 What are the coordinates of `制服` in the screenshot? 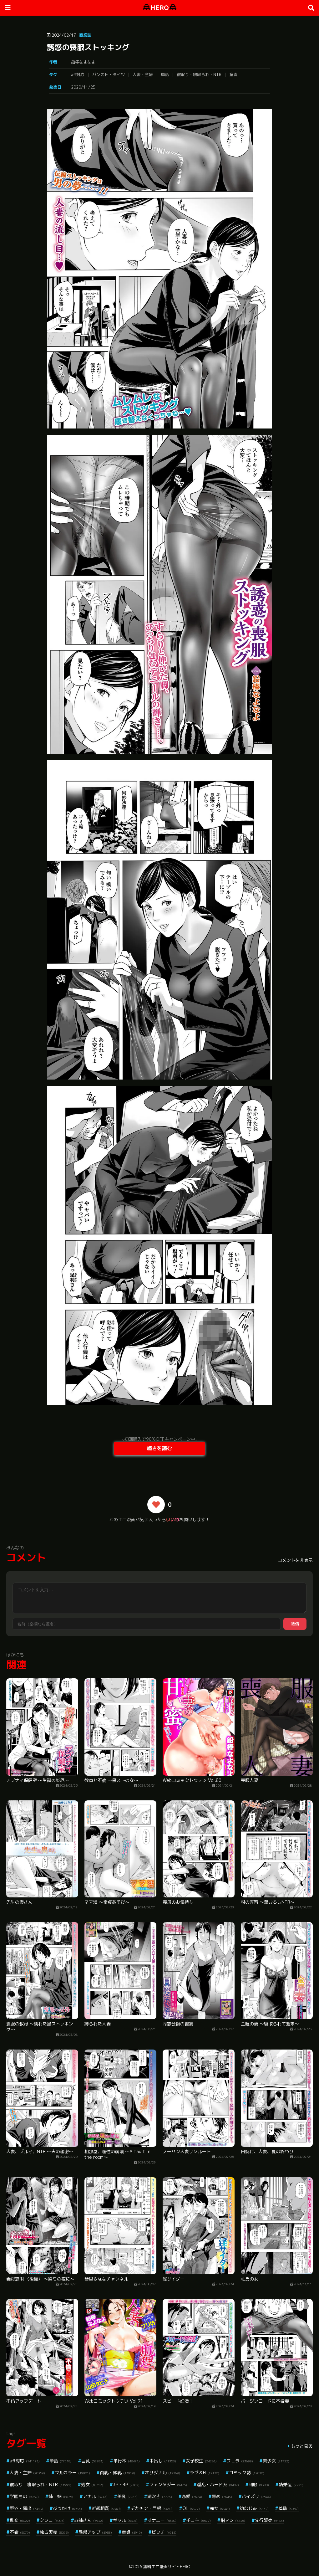 It's located at (259, 2484).